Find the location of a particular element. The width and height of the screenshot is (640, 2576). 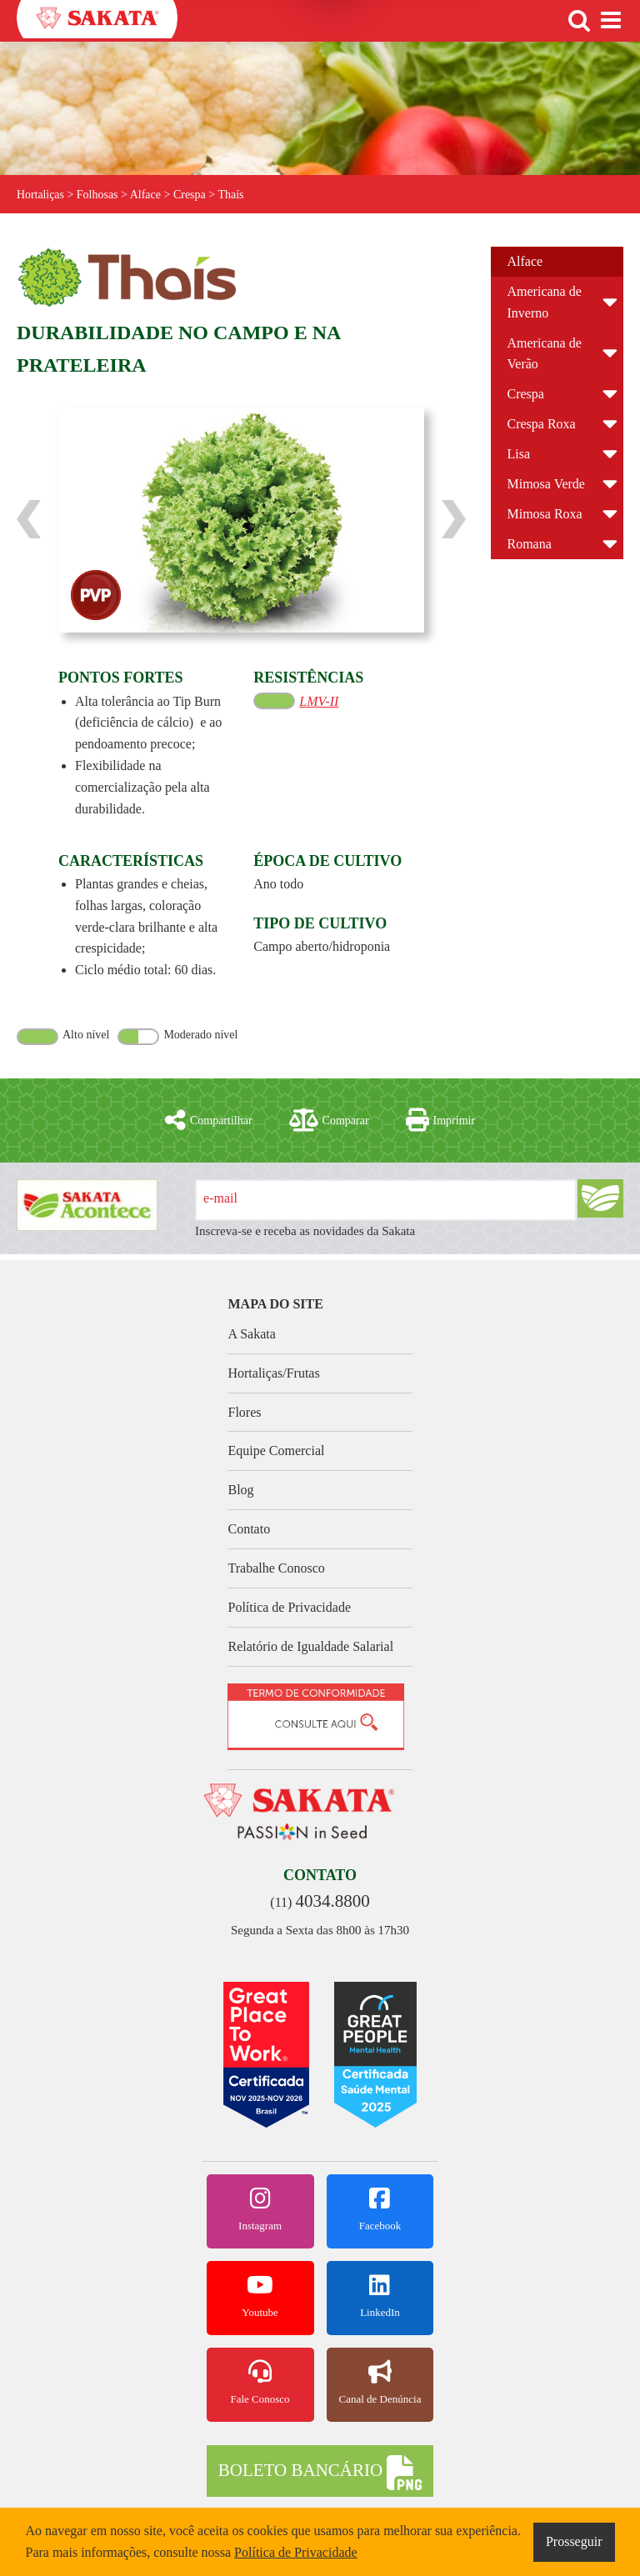

Instagram is located at coordinates (260, 2209).